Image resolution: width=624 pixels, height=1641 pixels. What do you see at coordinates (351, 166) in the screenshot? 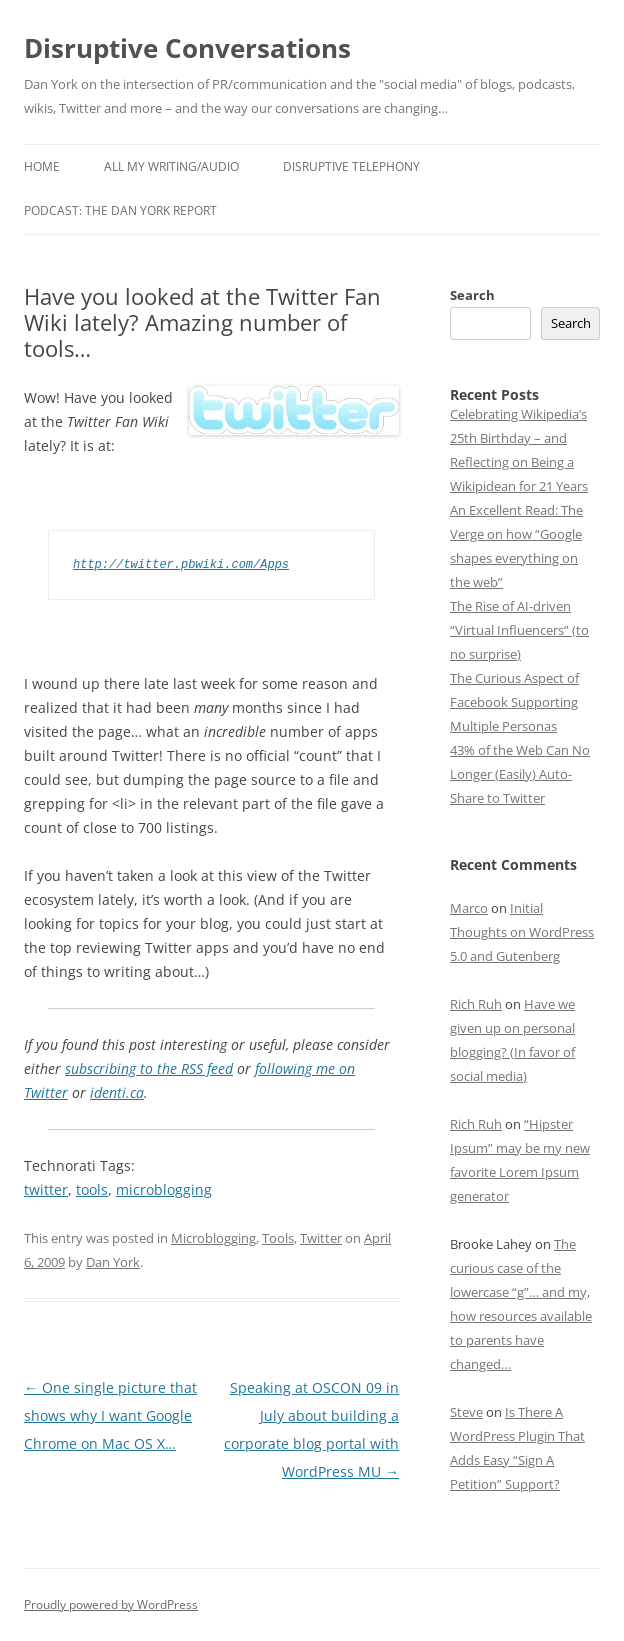
I see `Disruptive Telephony` at bounding box center [351, 166].